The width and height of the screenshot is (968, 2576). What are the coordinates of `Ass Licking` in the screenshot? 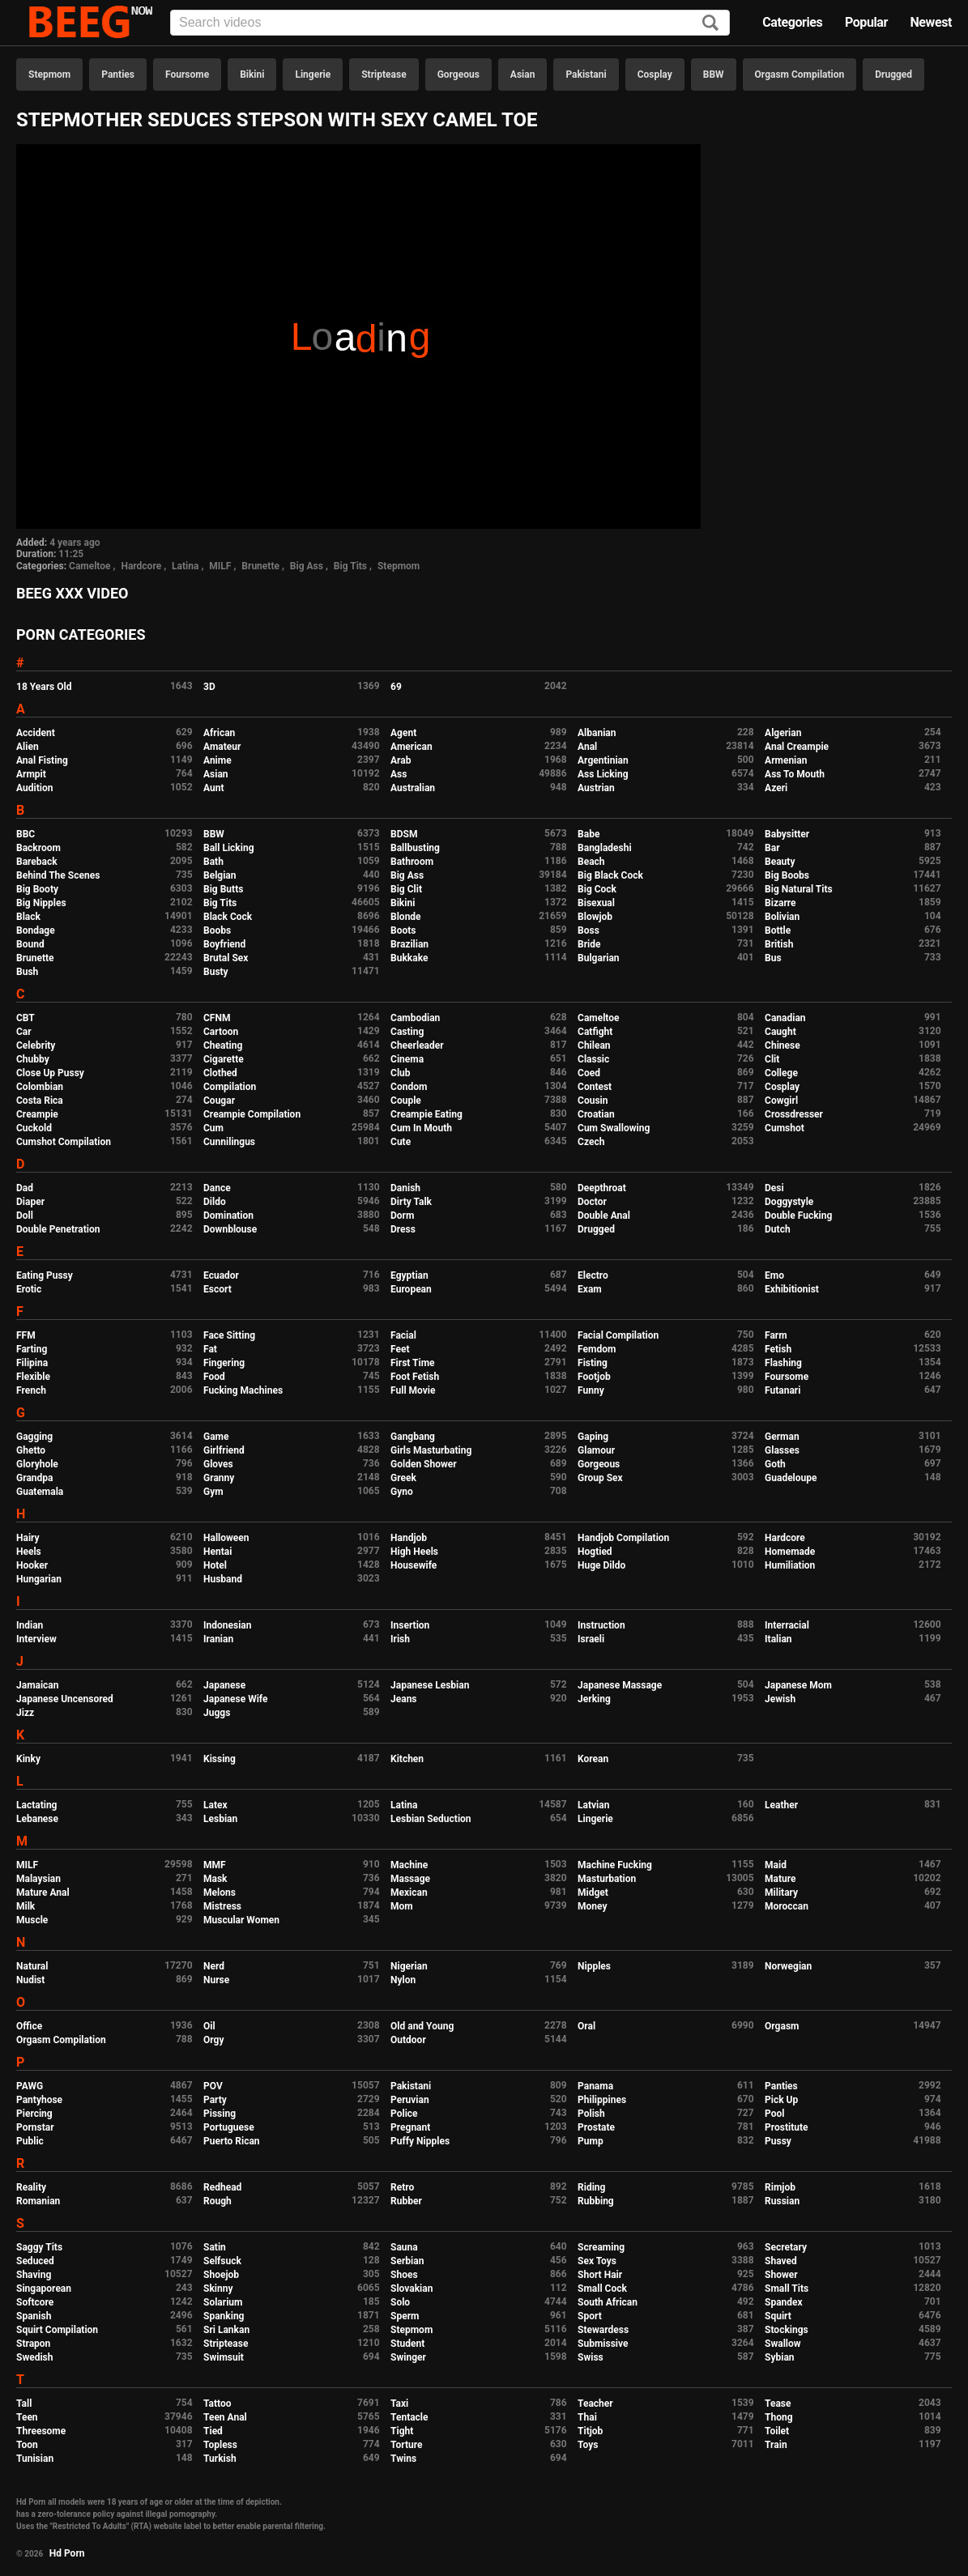 It's located at (603, 774).